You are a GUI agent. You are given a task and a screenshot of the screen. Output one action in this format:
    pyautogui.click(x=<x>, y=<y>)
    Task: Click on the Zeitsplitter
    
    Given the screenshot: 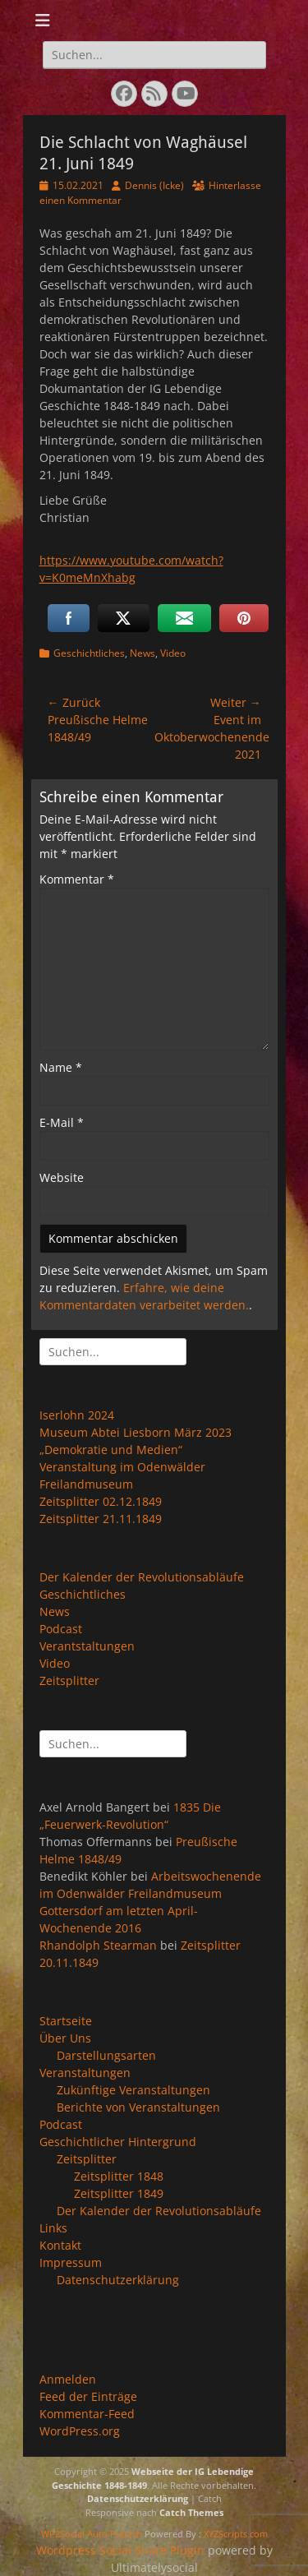 What is the action you would take?
    pyautogui.click(x=69, y=1680)
    